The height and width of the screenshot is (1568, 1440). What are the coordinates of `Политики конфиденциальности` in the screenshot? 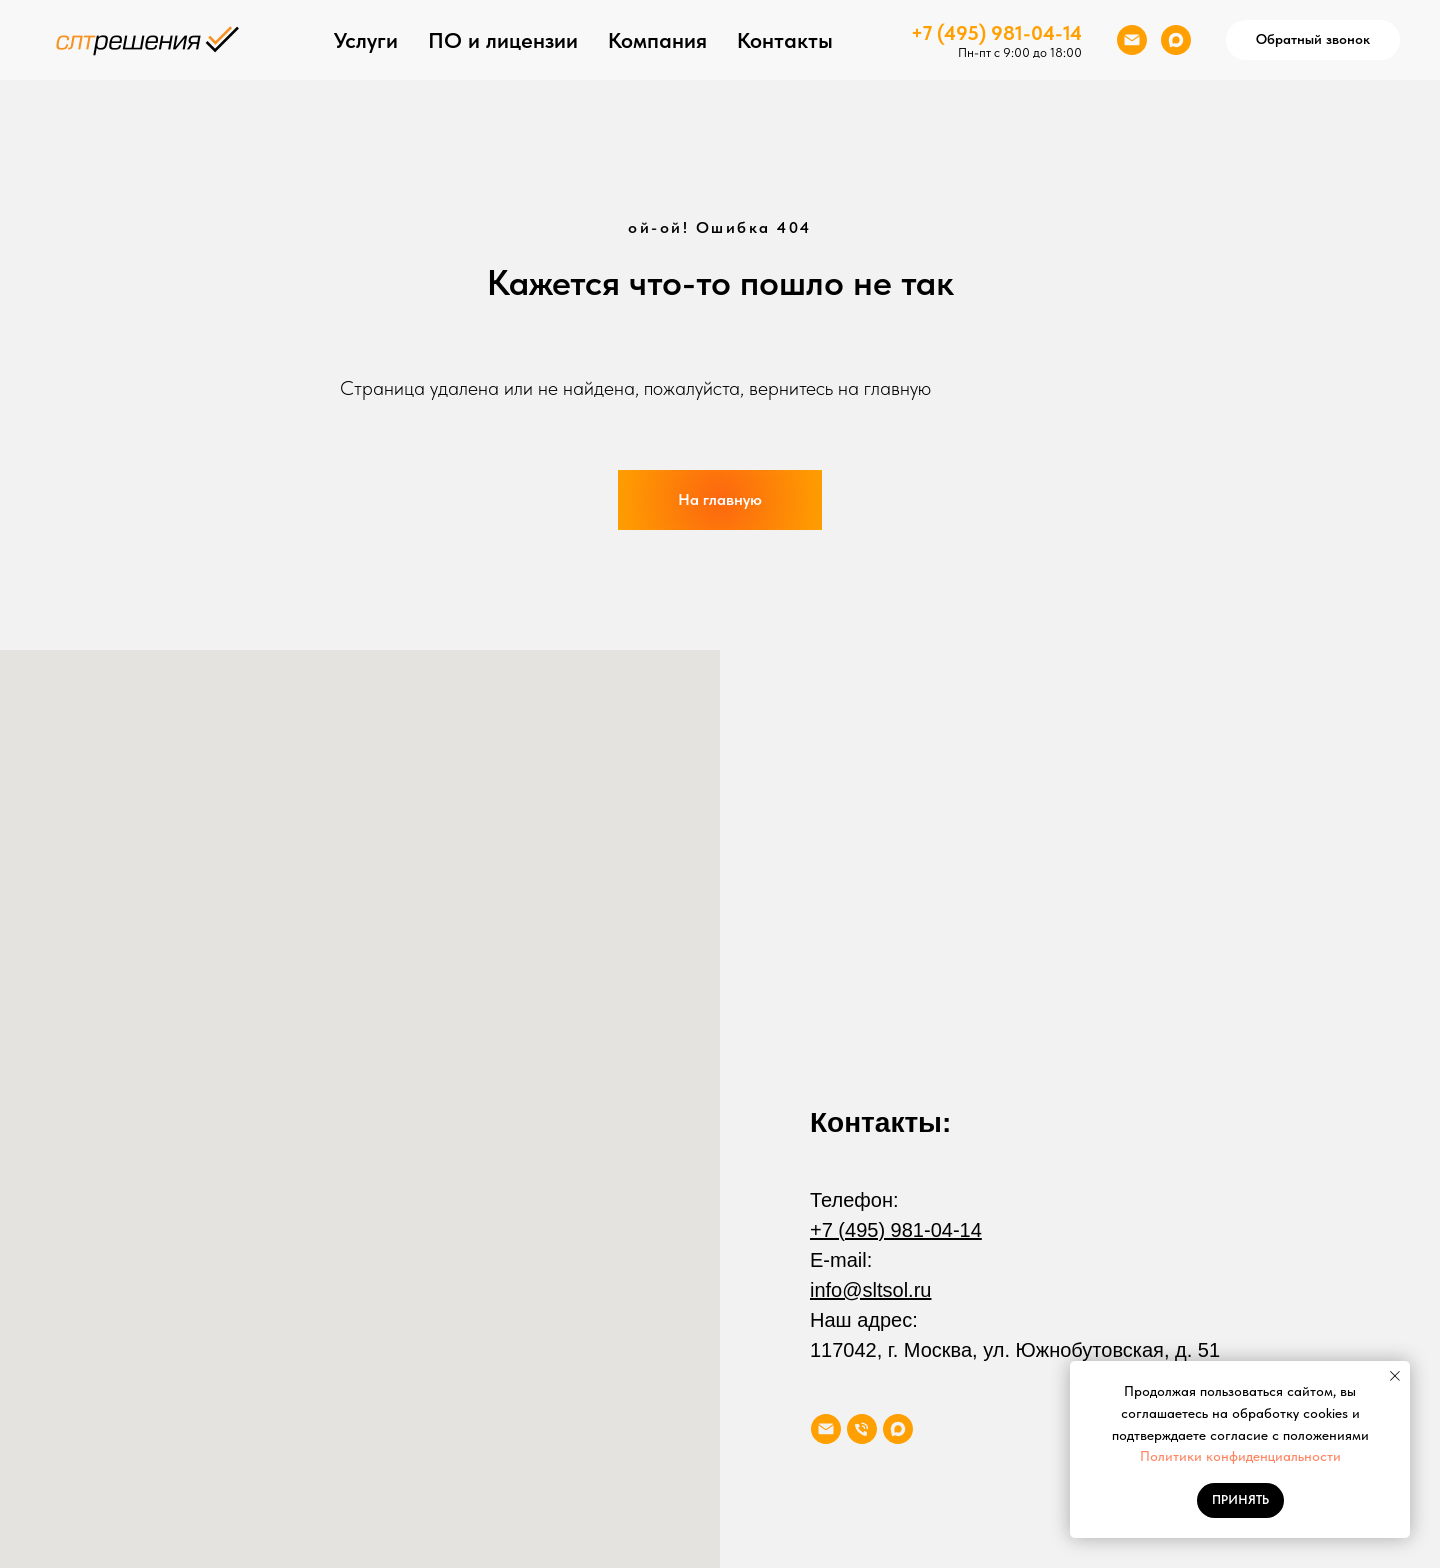 It's located at (1240, 1456).